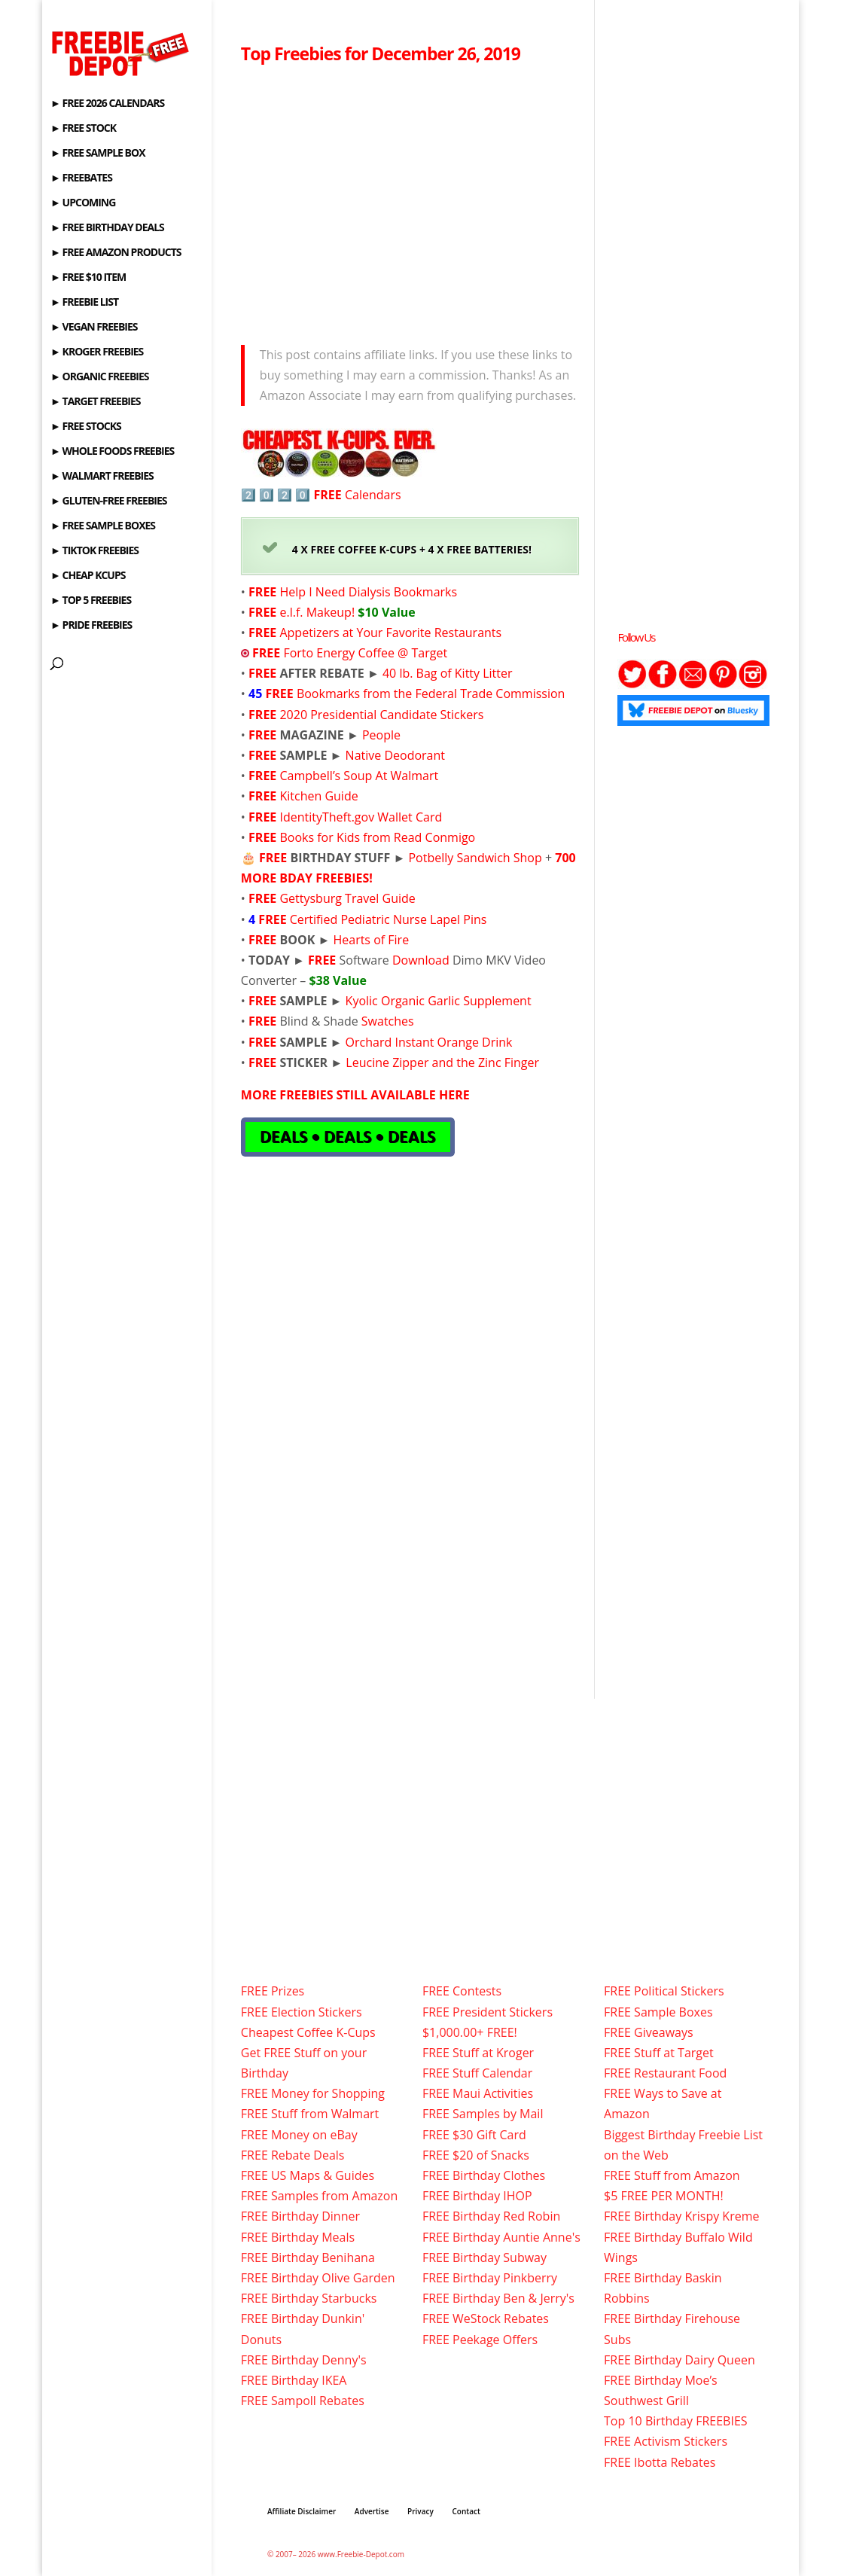 Image resolution: width=841 pixels, height=2576 pixels. I want to click on Potbelly Sandwich Shop, so click(474, 857).